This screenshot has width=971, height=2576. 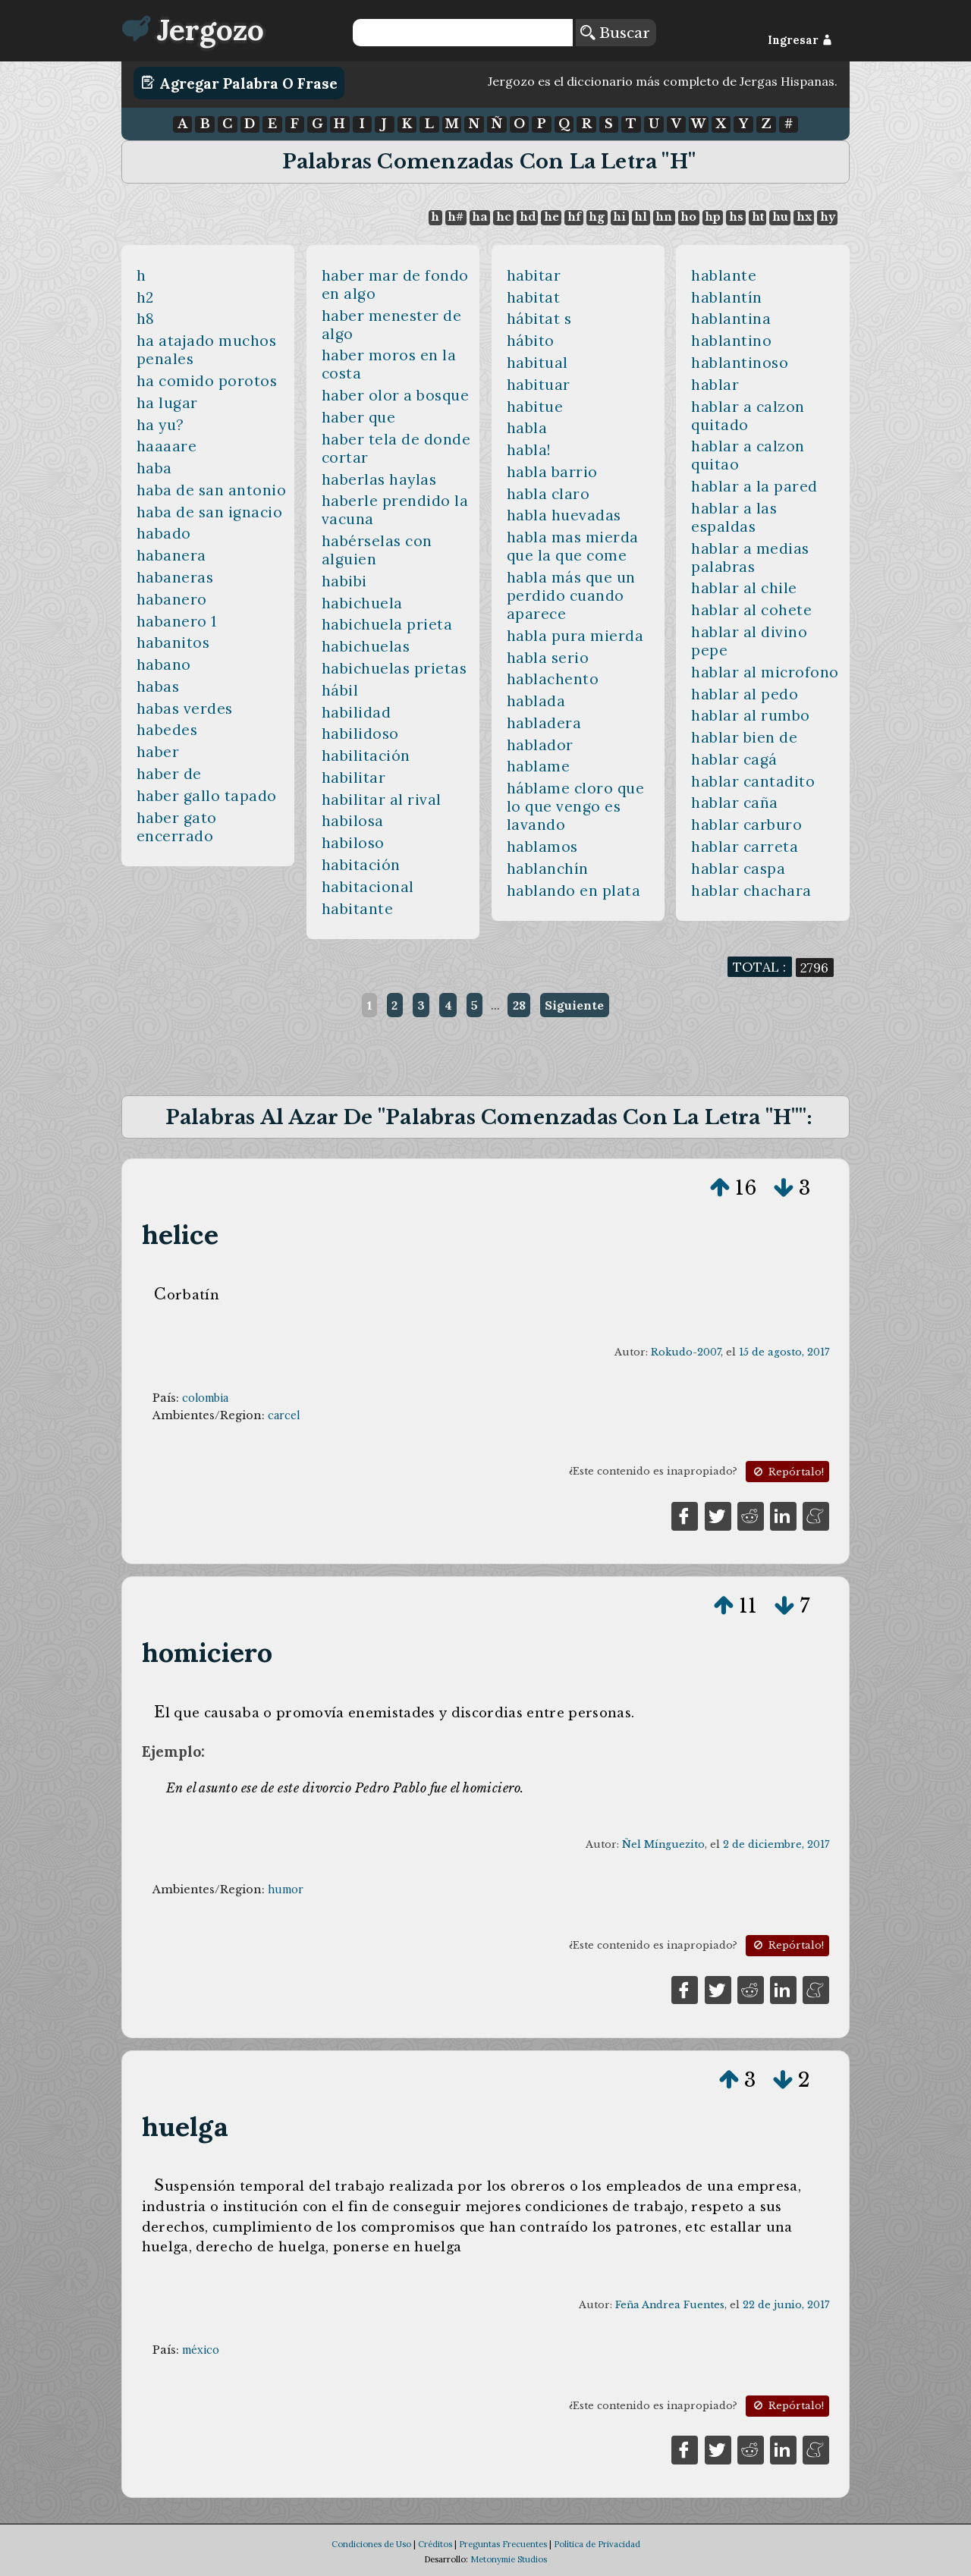 I want to click on habilitar al rival, so click(x=382, y=799).